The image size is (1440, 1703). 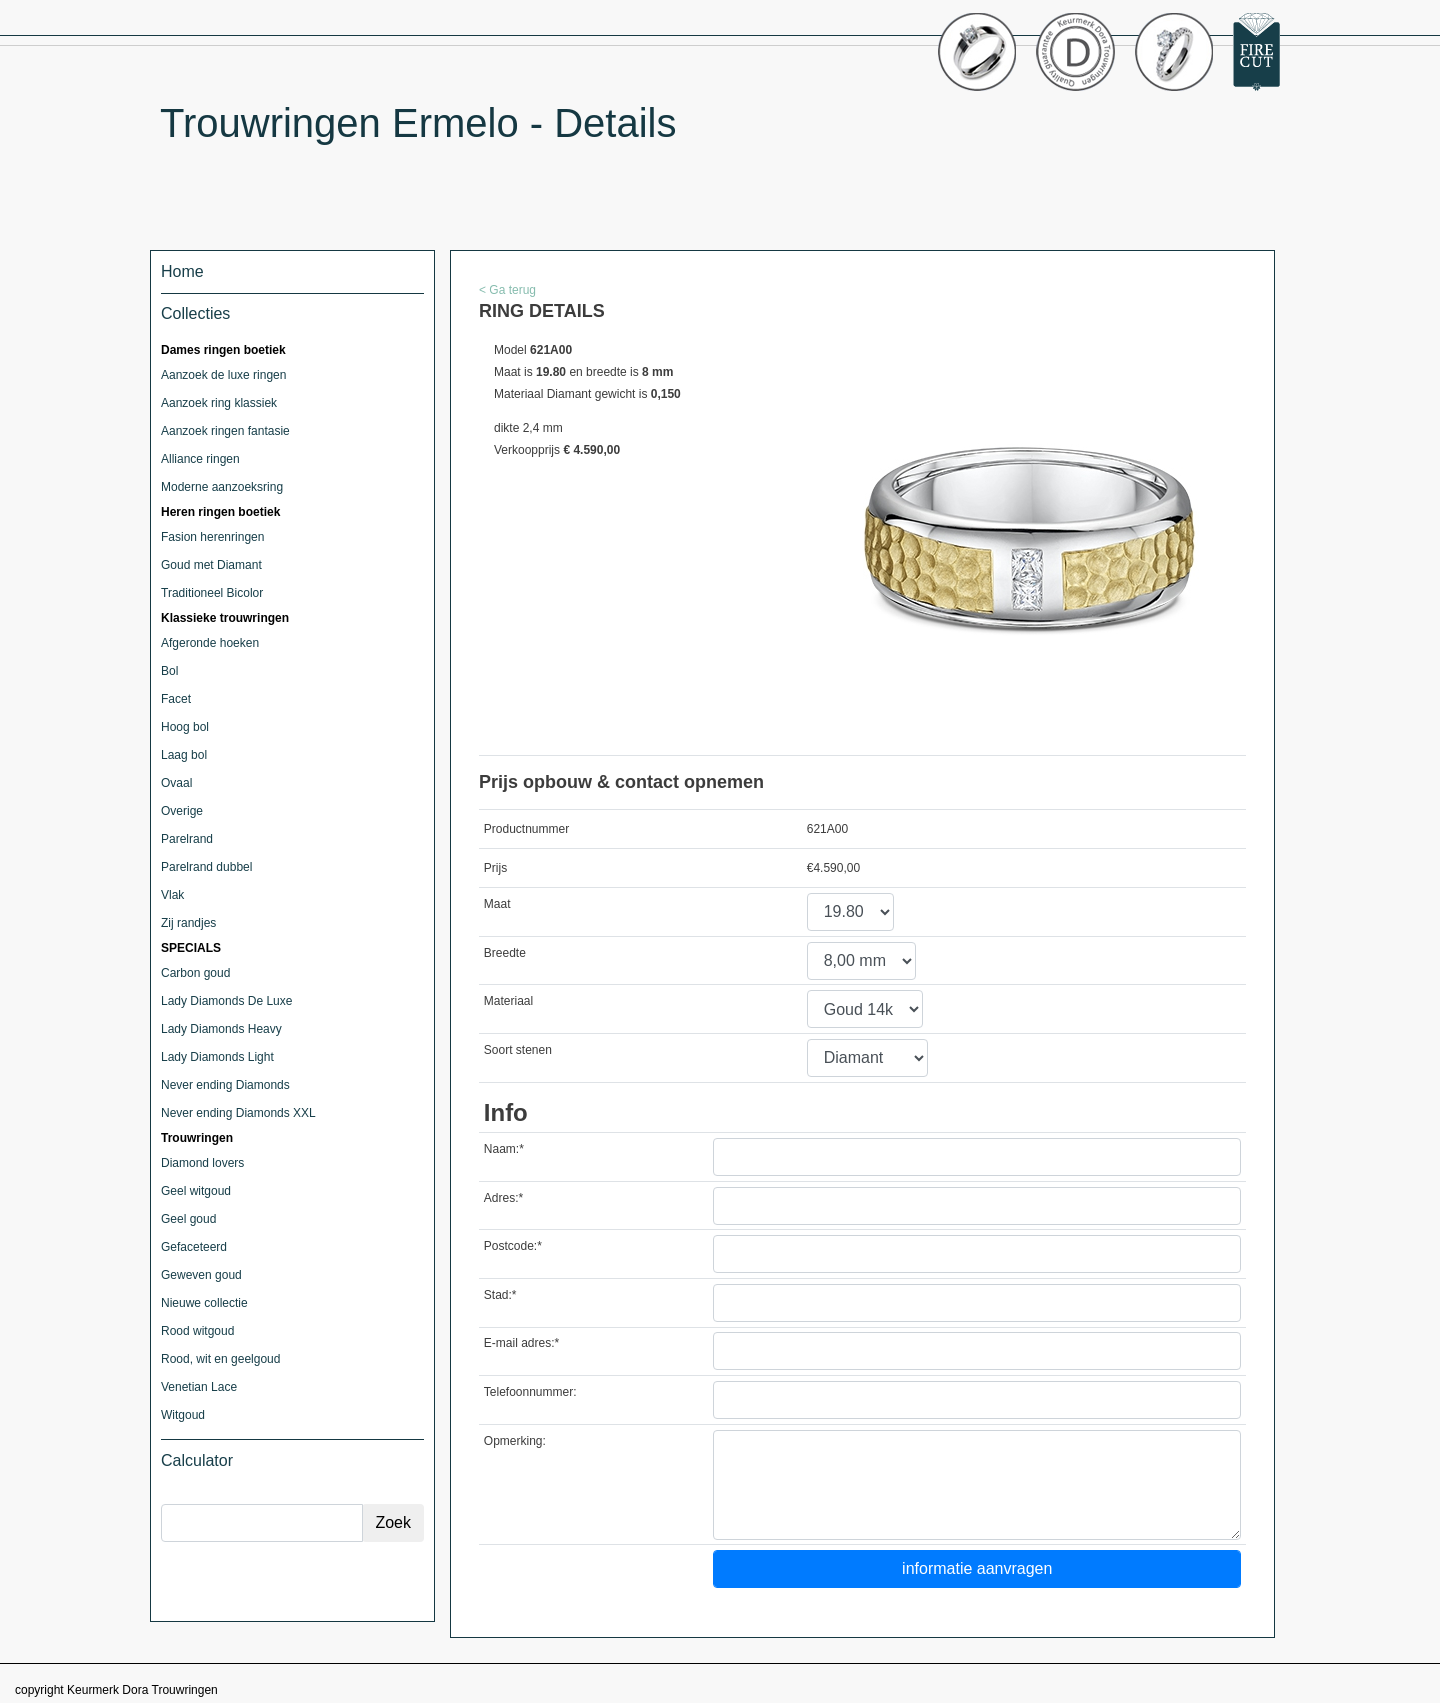 I want to click on Alliance ringen, so click(x=200, y=459).